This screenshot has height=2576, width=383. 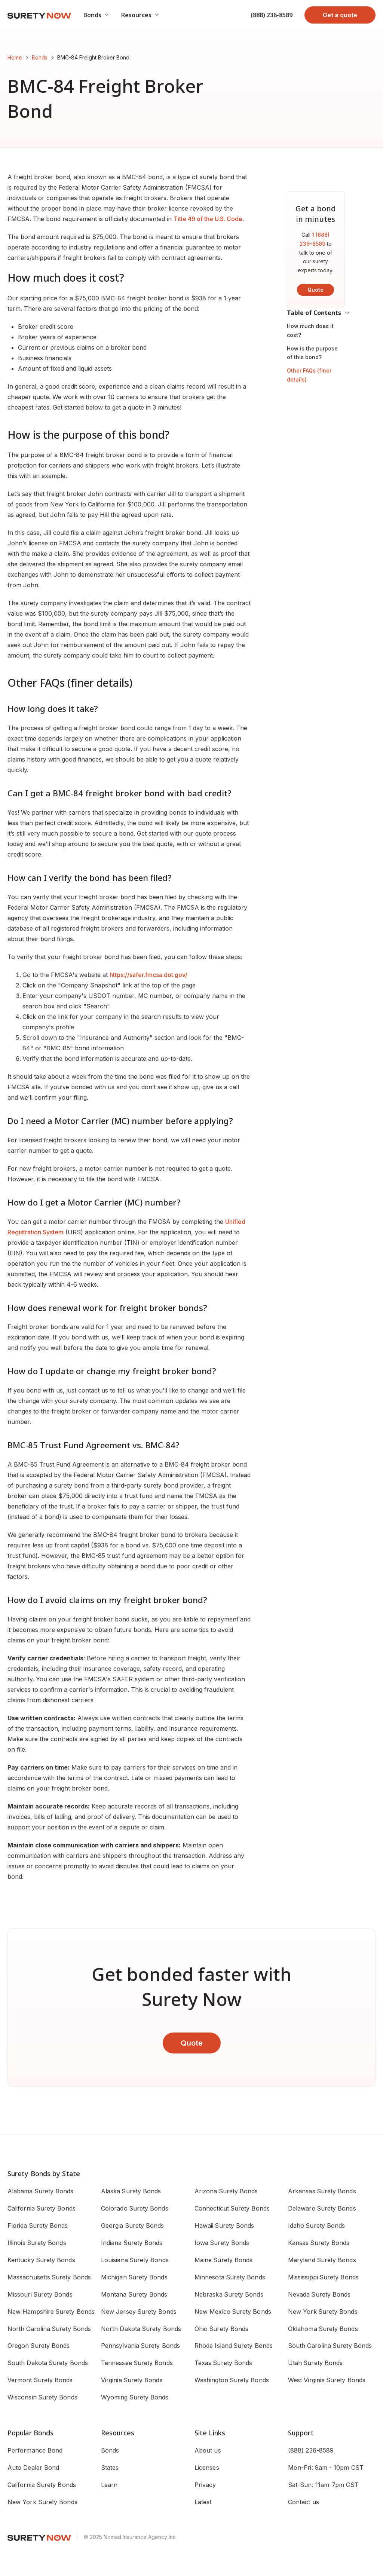 I want to click on Home, so click(x=14, y=57).